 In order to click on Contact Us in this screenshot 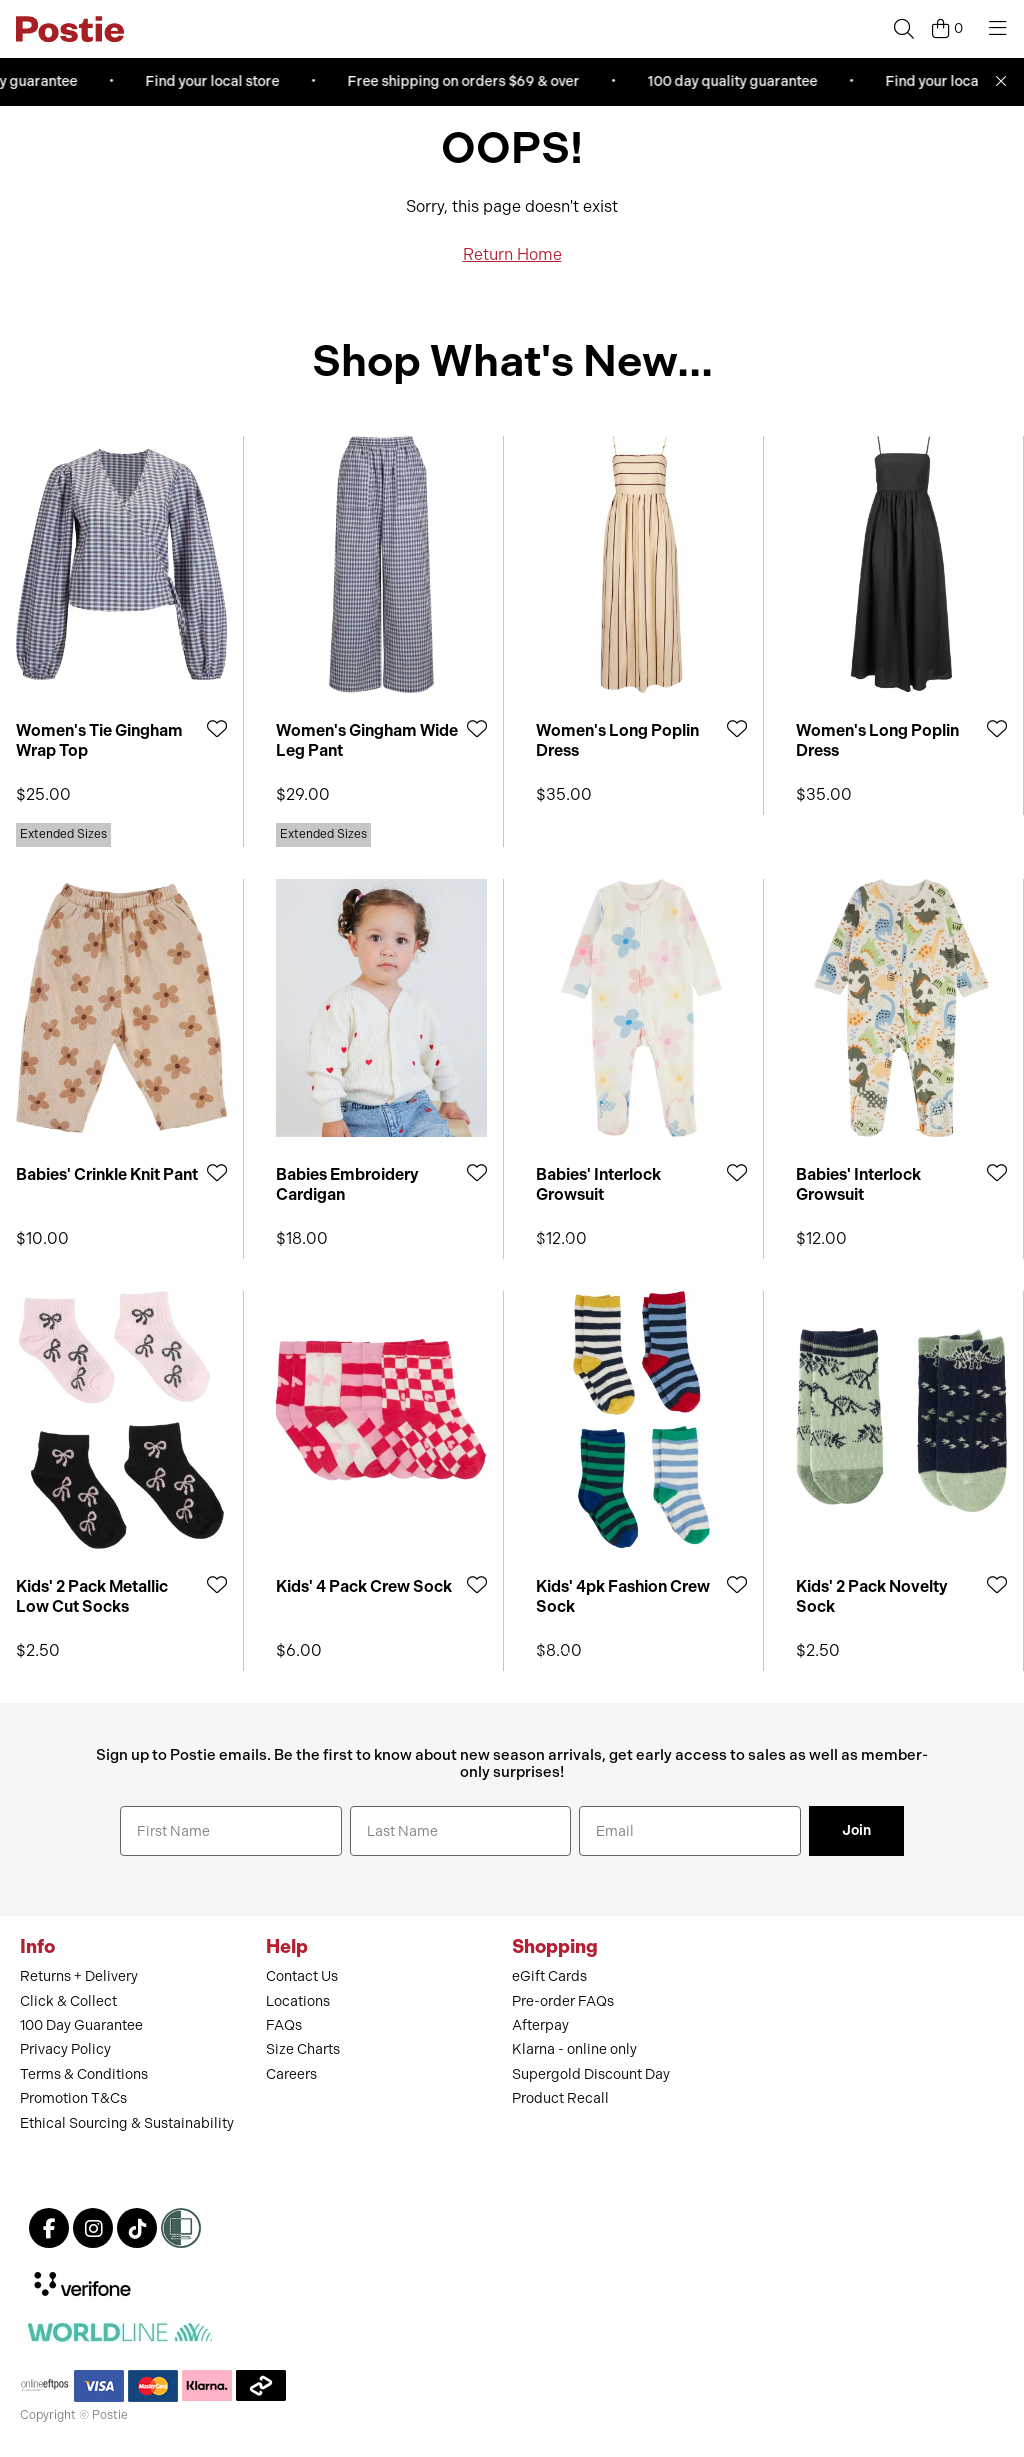, I will do `click(302, 1976)`.